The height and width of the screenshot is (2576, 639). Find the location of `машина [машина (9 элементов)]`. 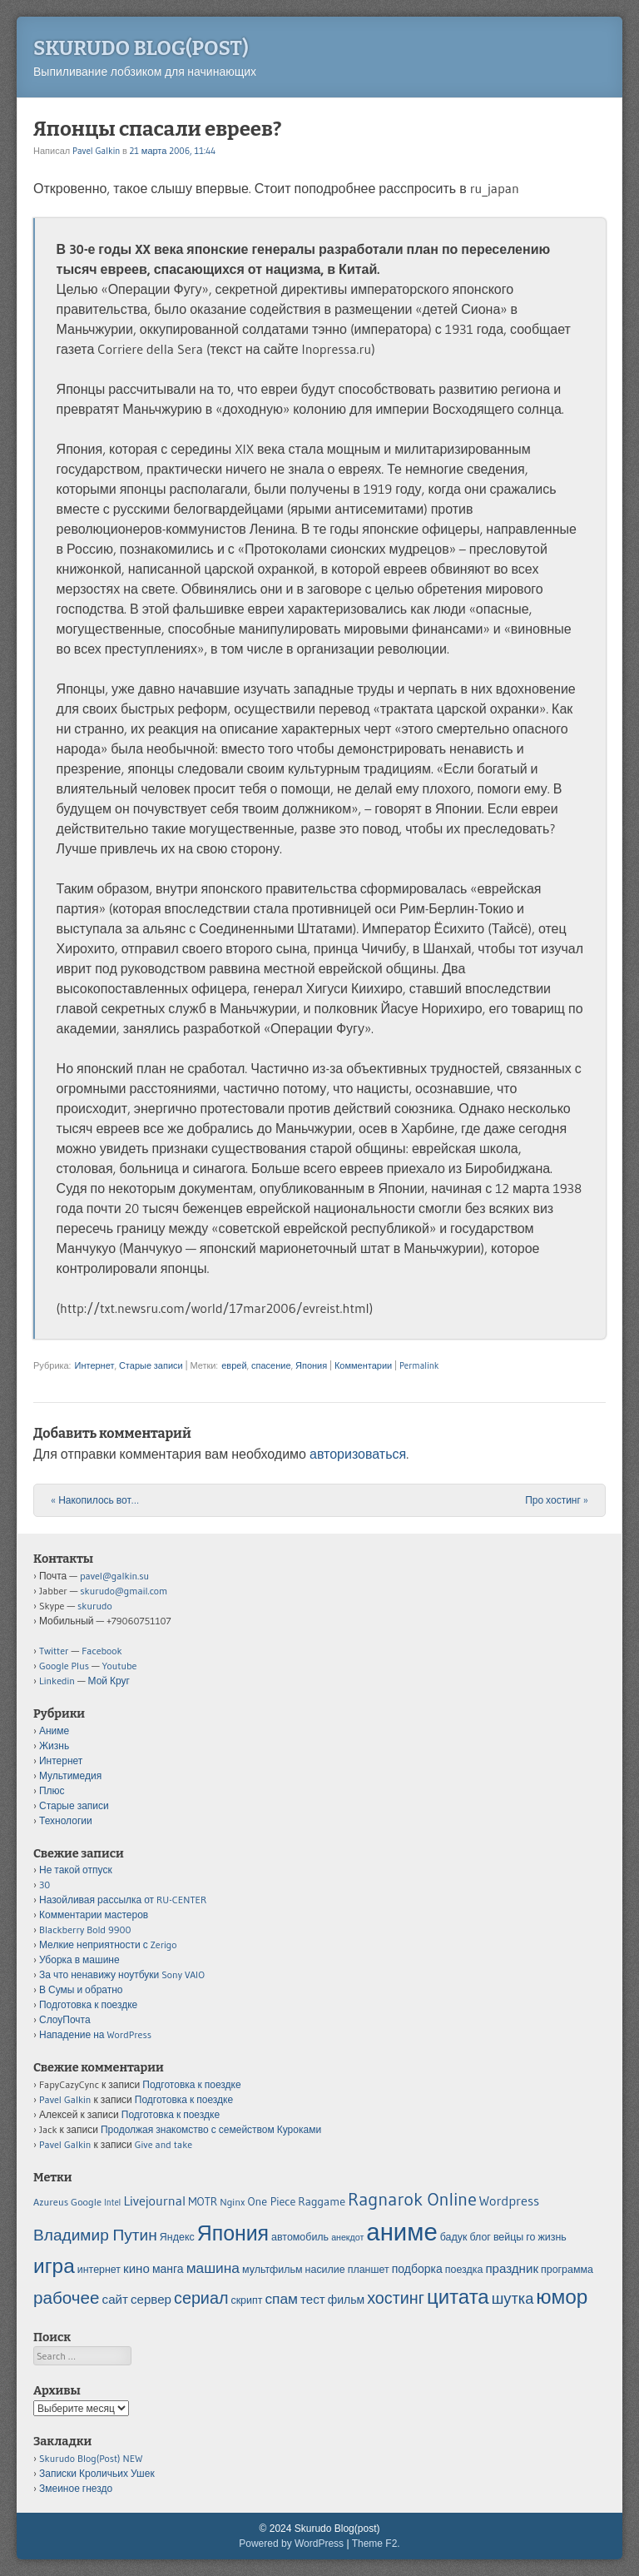

машина [машина (9 элементов)] is located at coordinates (213, 2268).